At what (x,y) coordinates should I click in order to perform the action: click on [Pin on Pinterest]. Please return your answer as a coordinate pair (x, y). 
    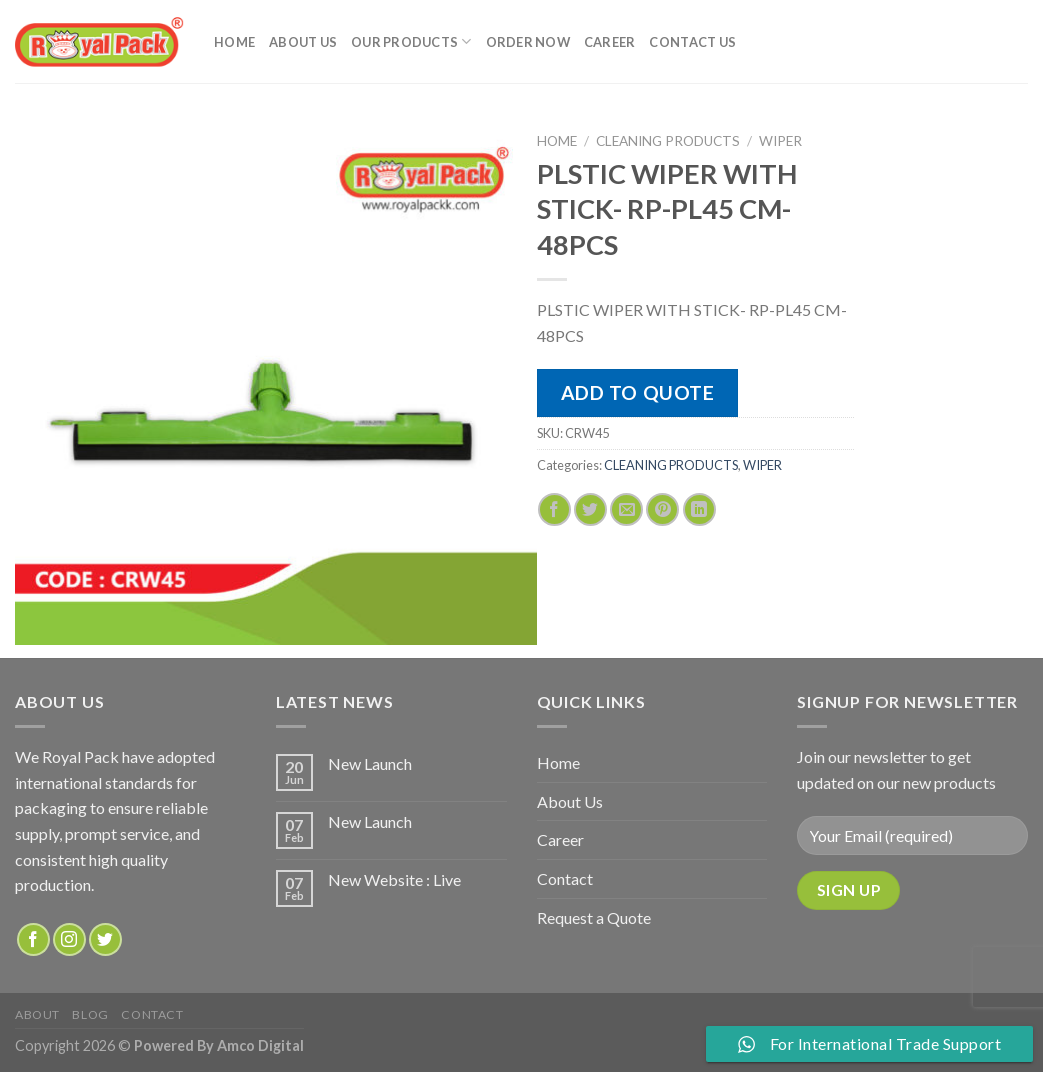
    Looking at the image, I should click on (662, 509).